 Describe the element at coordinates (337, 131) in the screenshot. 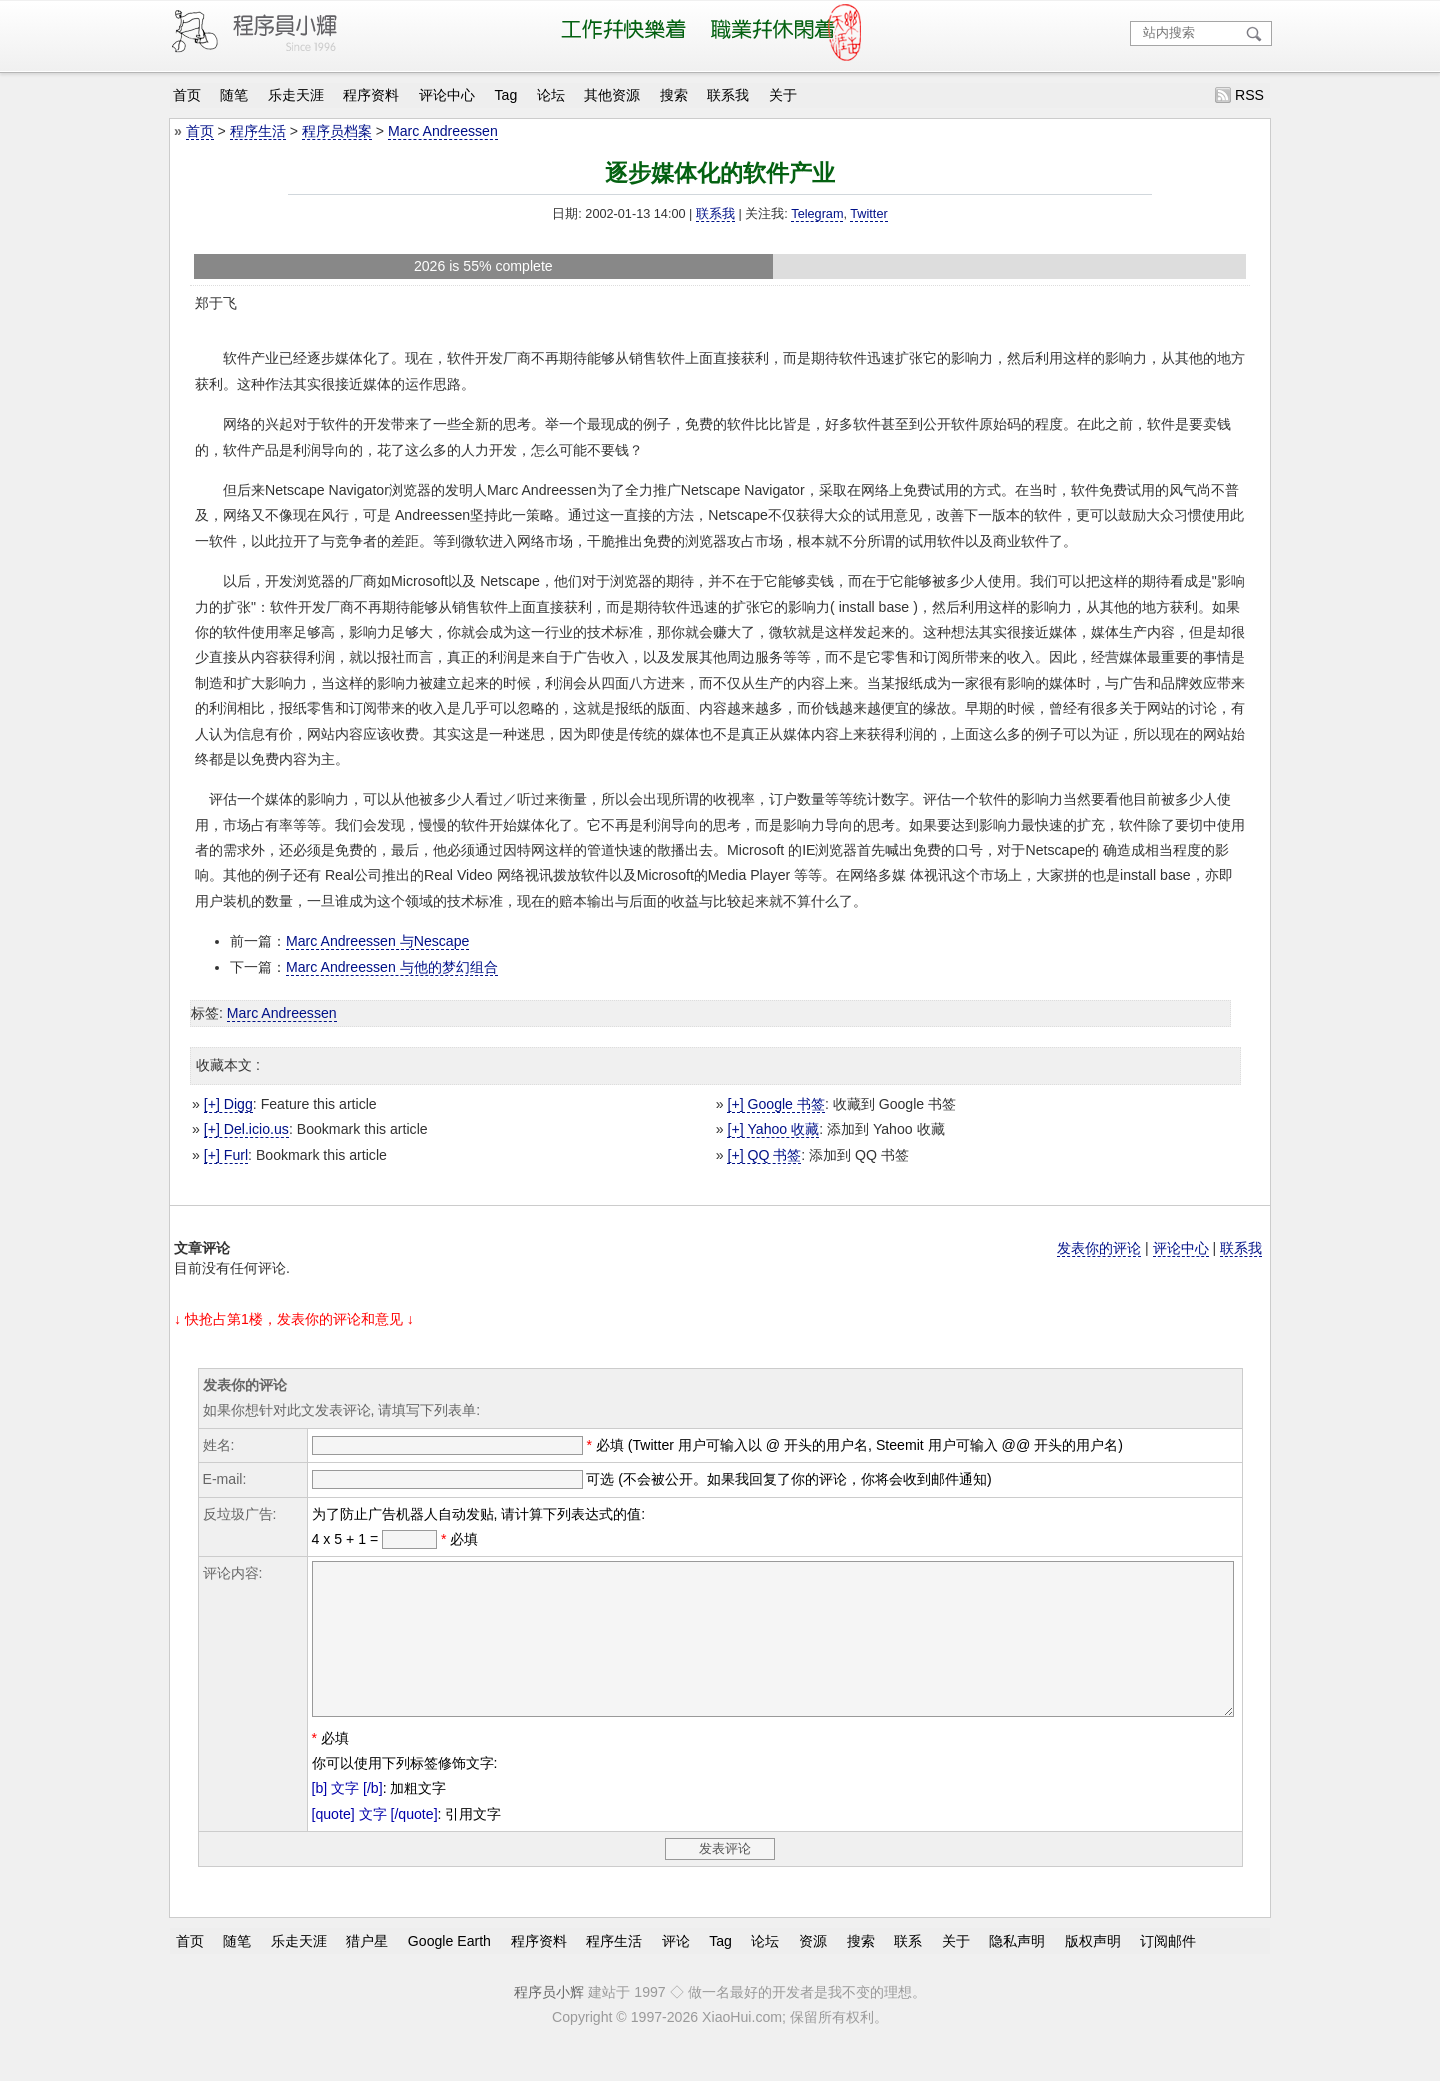

I see `程序员档案` at that location.